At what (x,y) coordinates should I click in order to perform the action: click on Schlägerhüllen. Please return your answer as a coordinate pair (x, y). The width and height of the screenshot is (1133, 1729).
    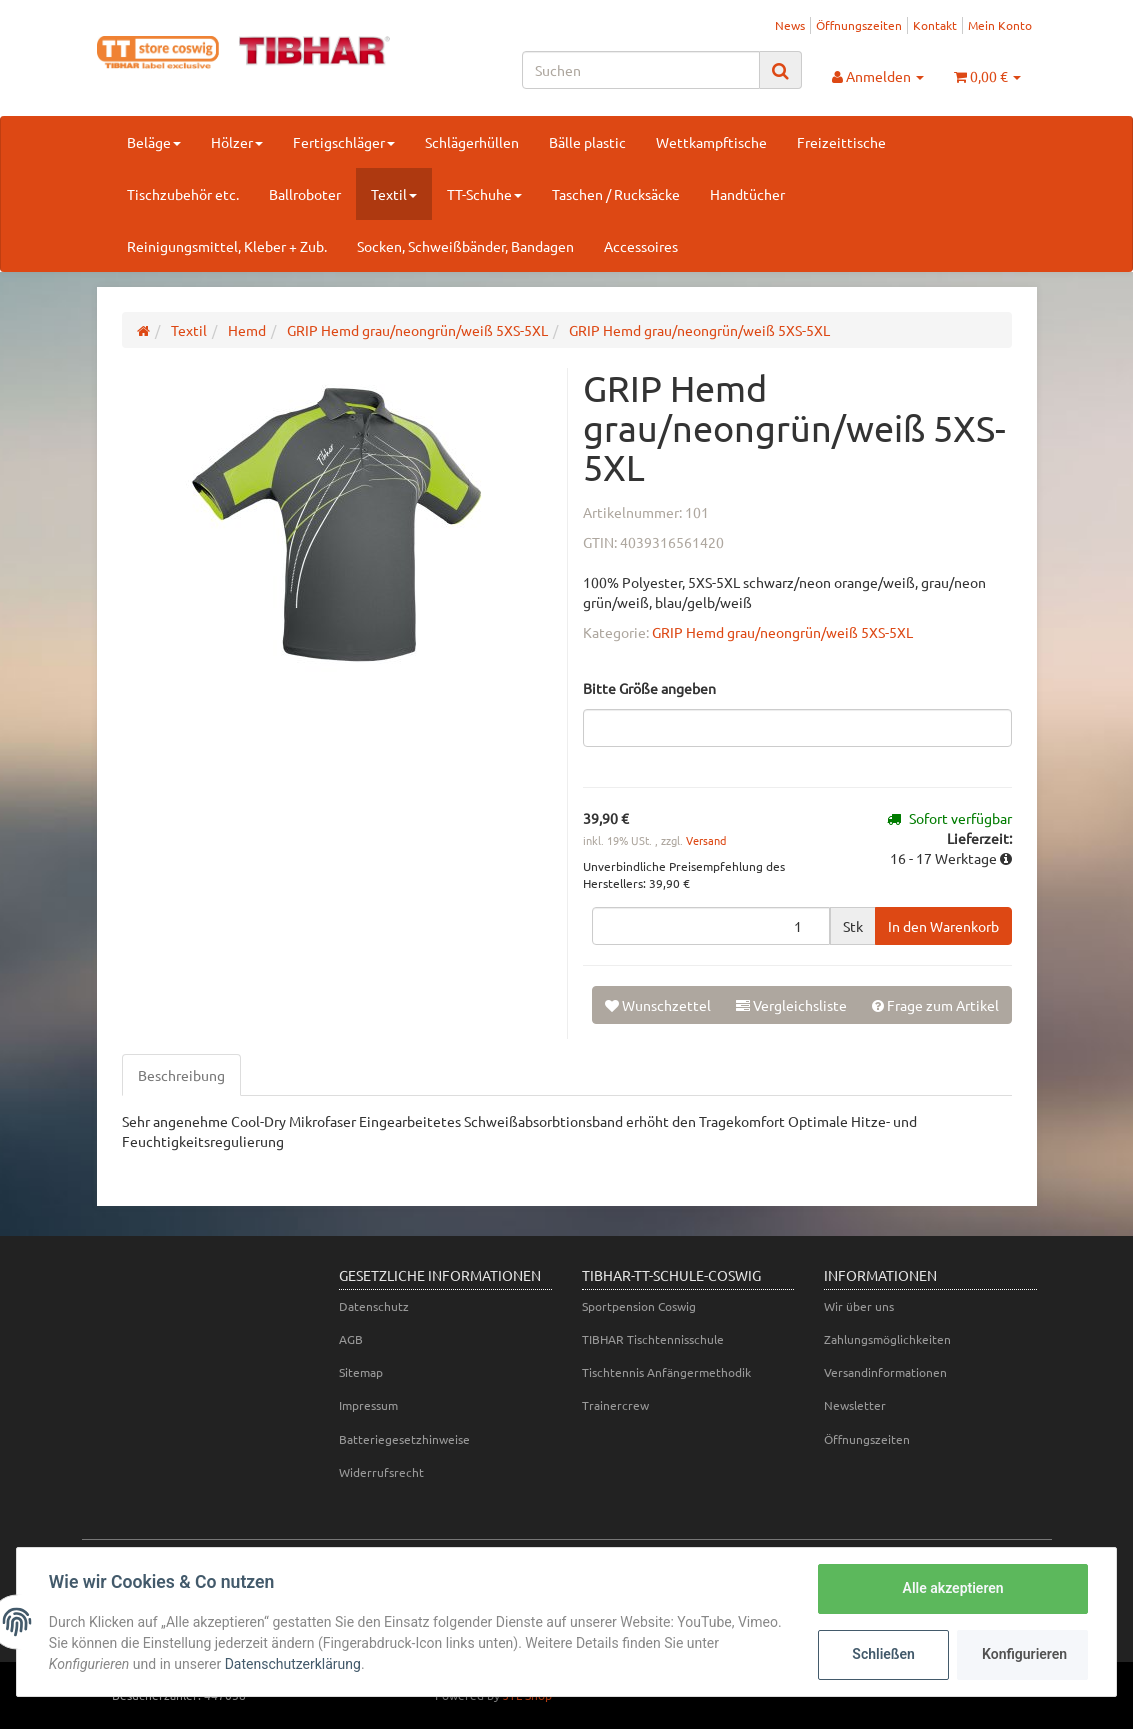
    Looking at the image, I should click on (472, 142).